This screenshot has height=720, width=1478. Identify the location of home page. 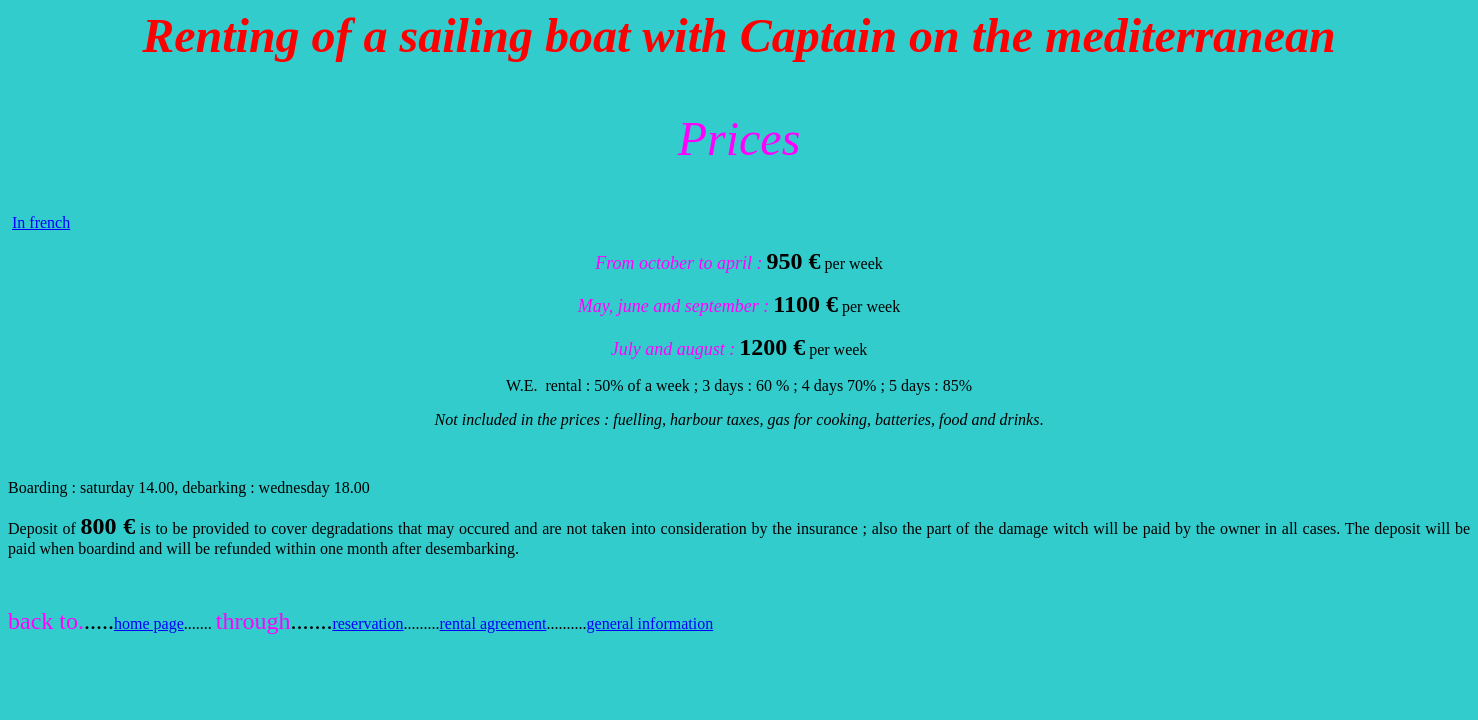
(149, 623).